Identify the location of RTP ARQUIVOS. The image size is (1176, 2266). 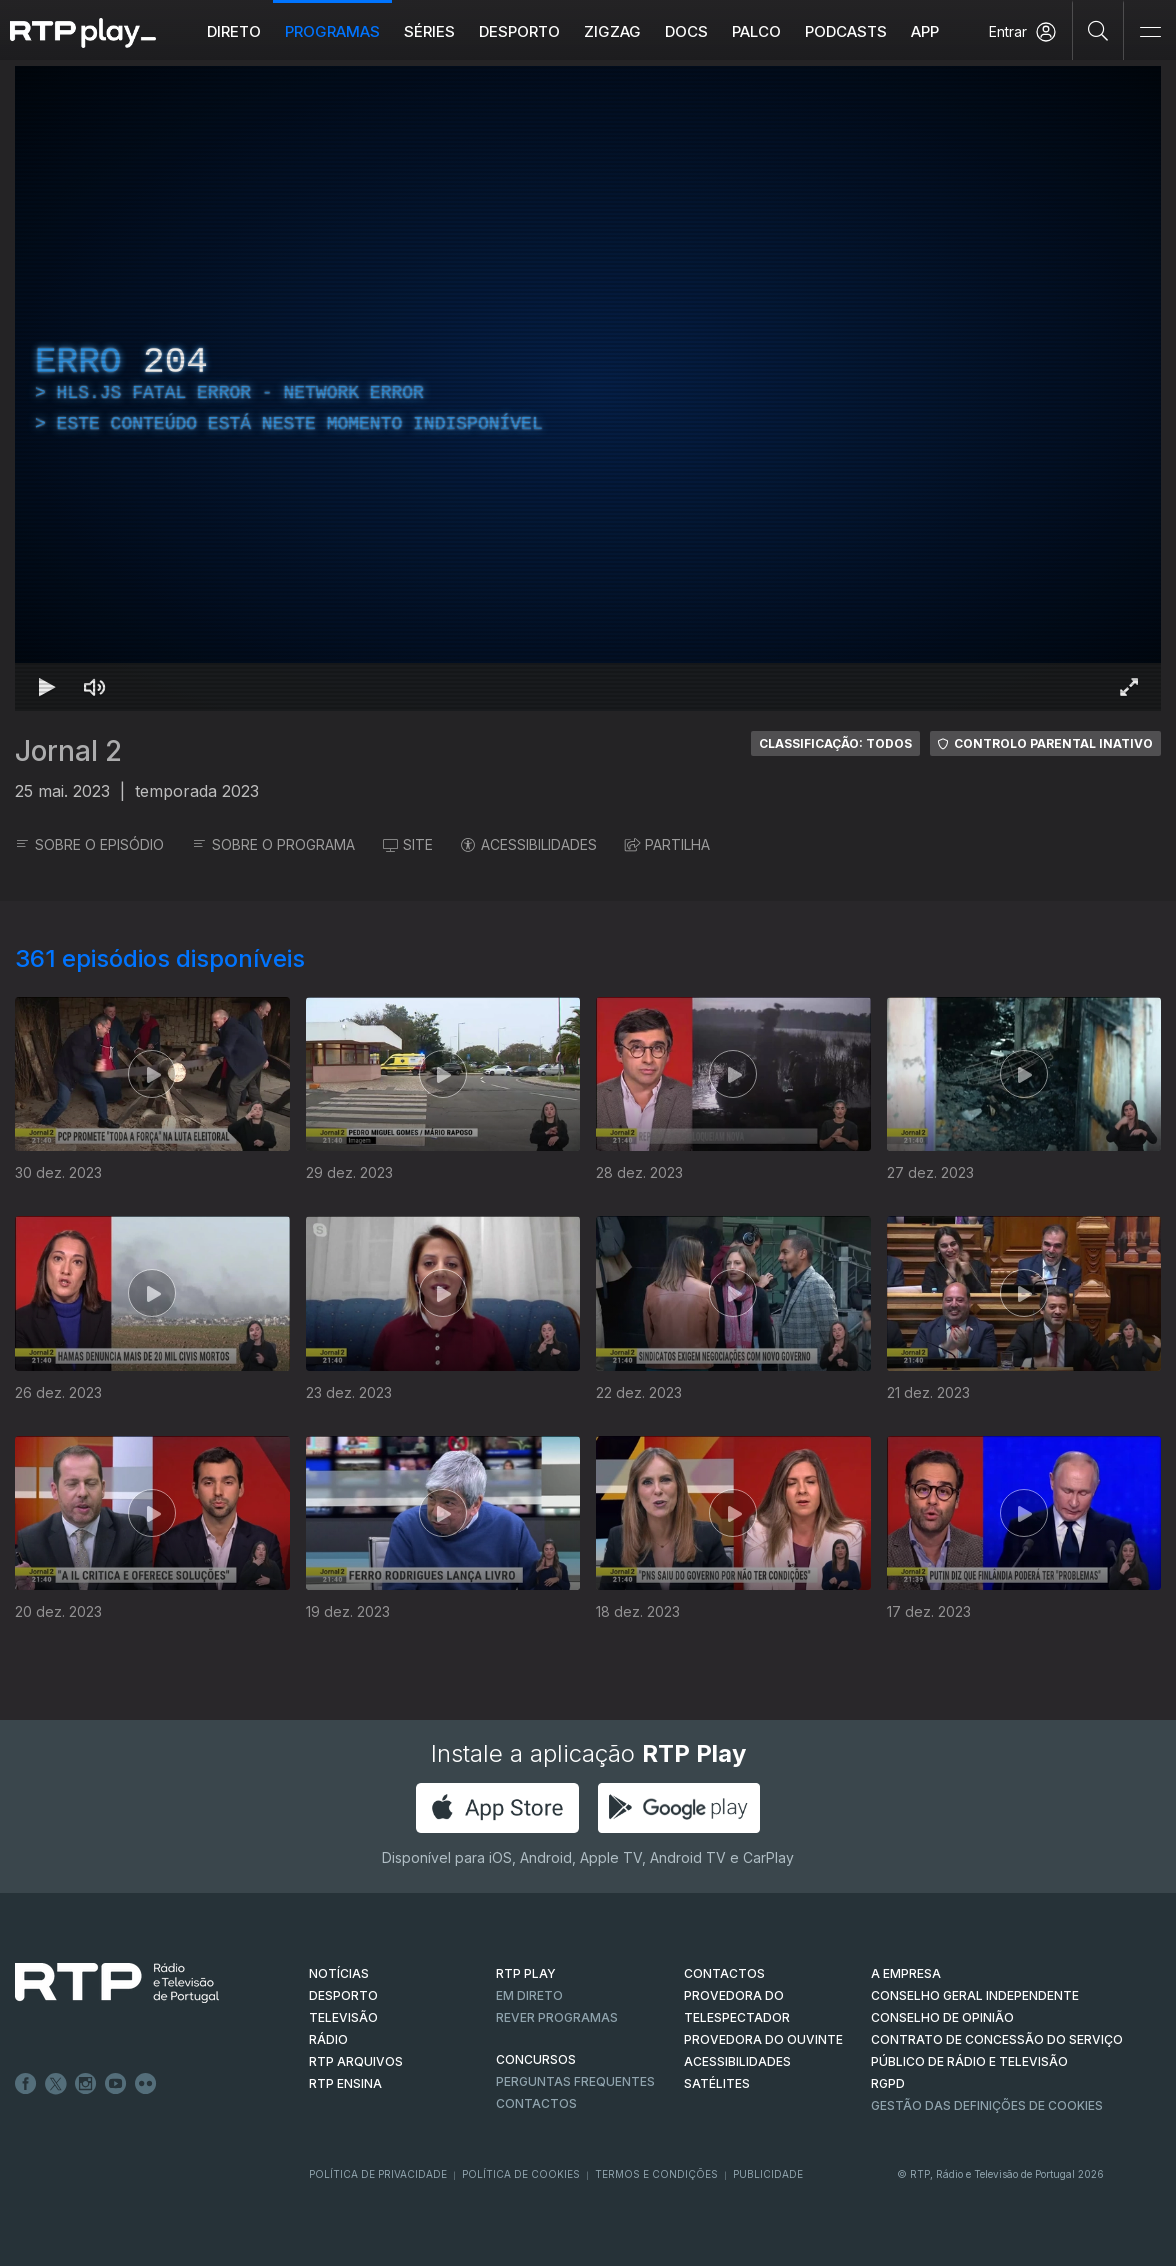
(356, 2061).